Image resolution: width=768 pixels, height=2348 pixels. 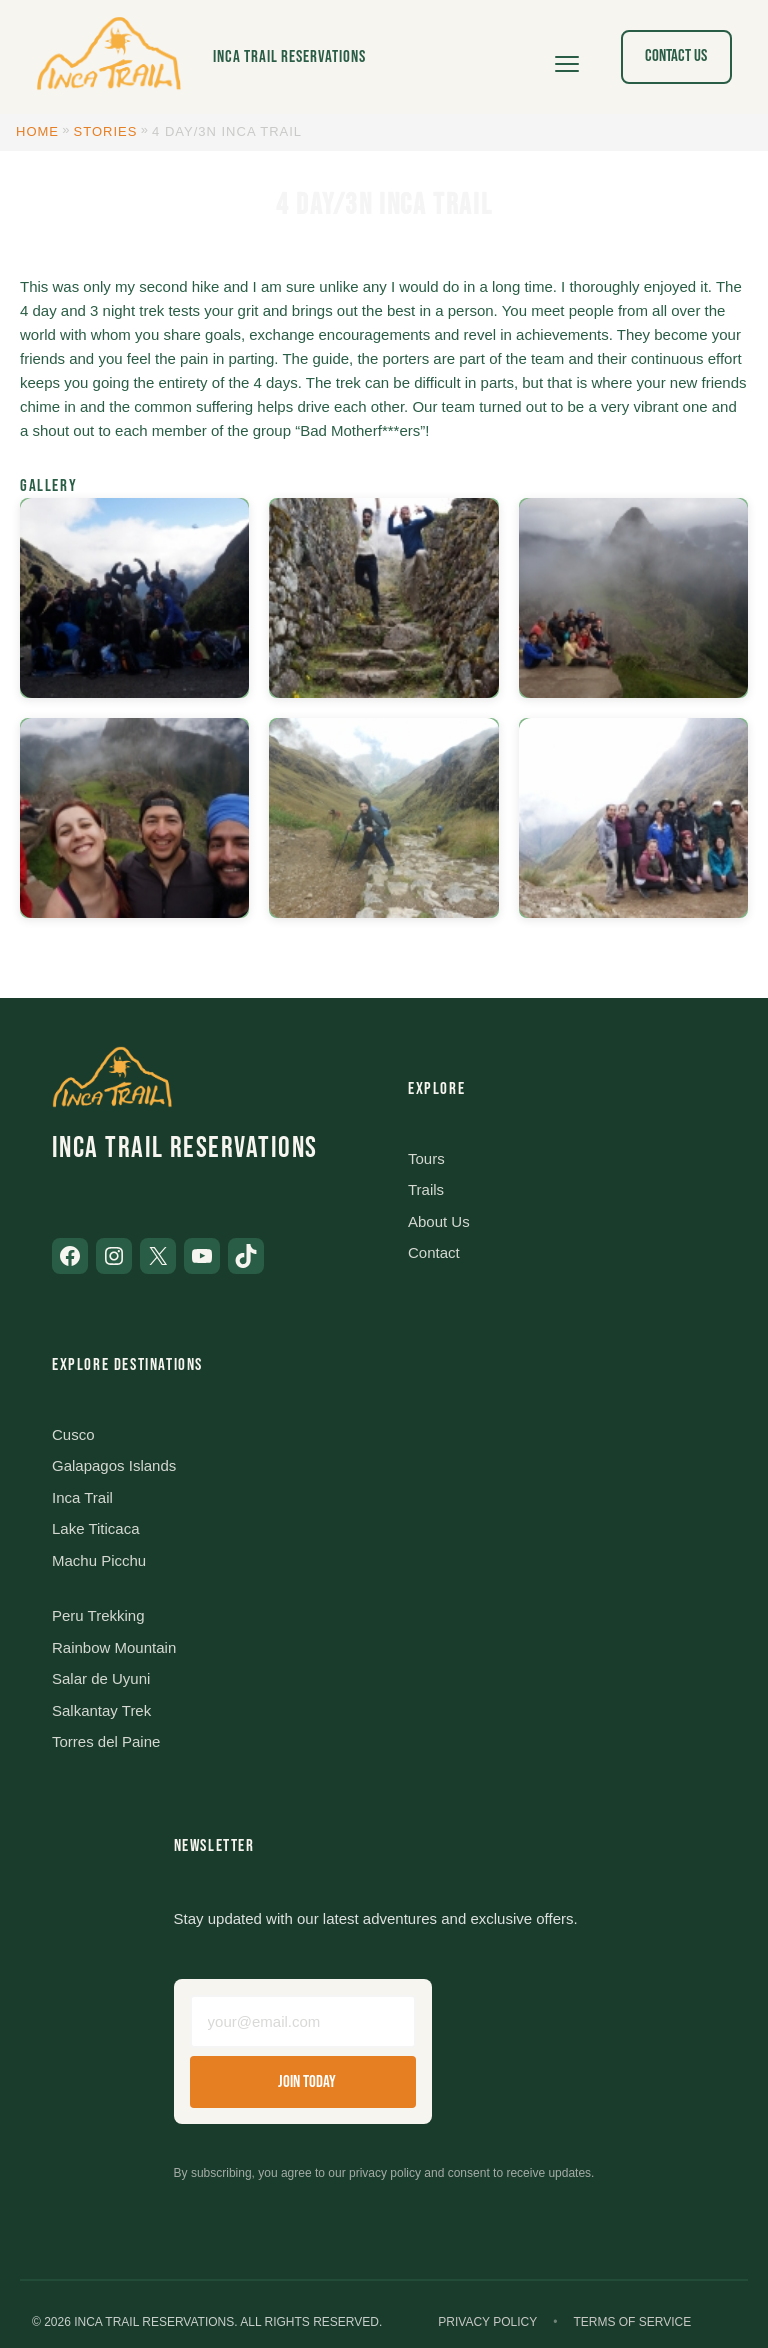 What do you see at coordinates (567, 57) in the screenshot?
I see `[Open menu]` at bounding box center [567, 57].